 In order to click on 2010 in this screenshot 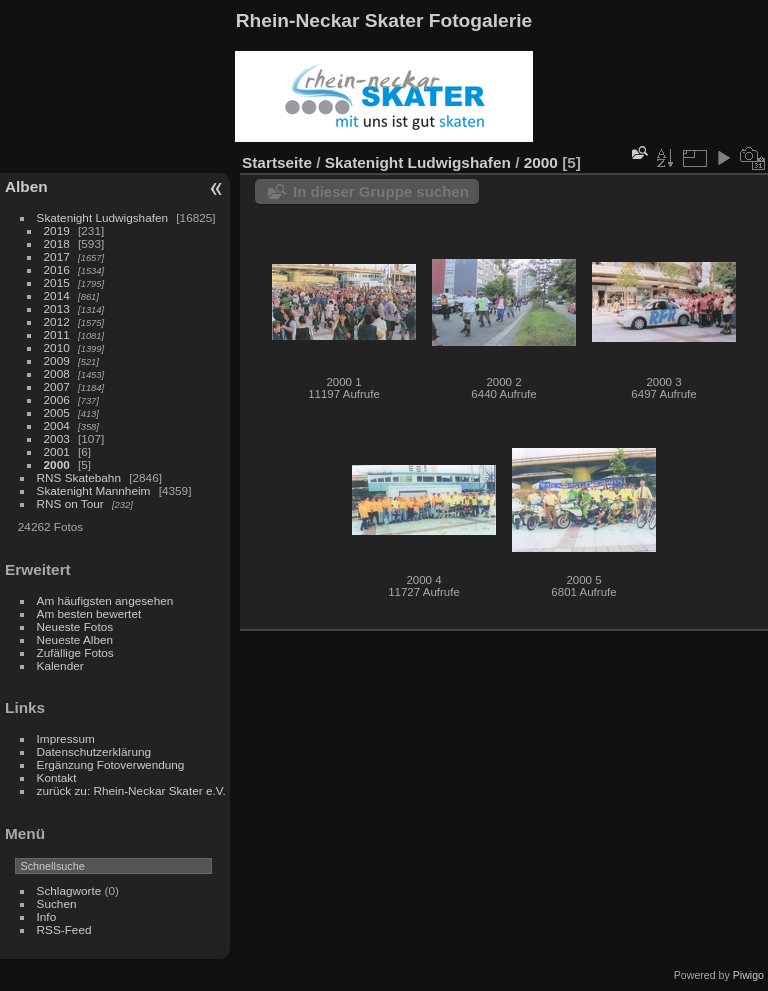, I will do `click(57, 347)`.